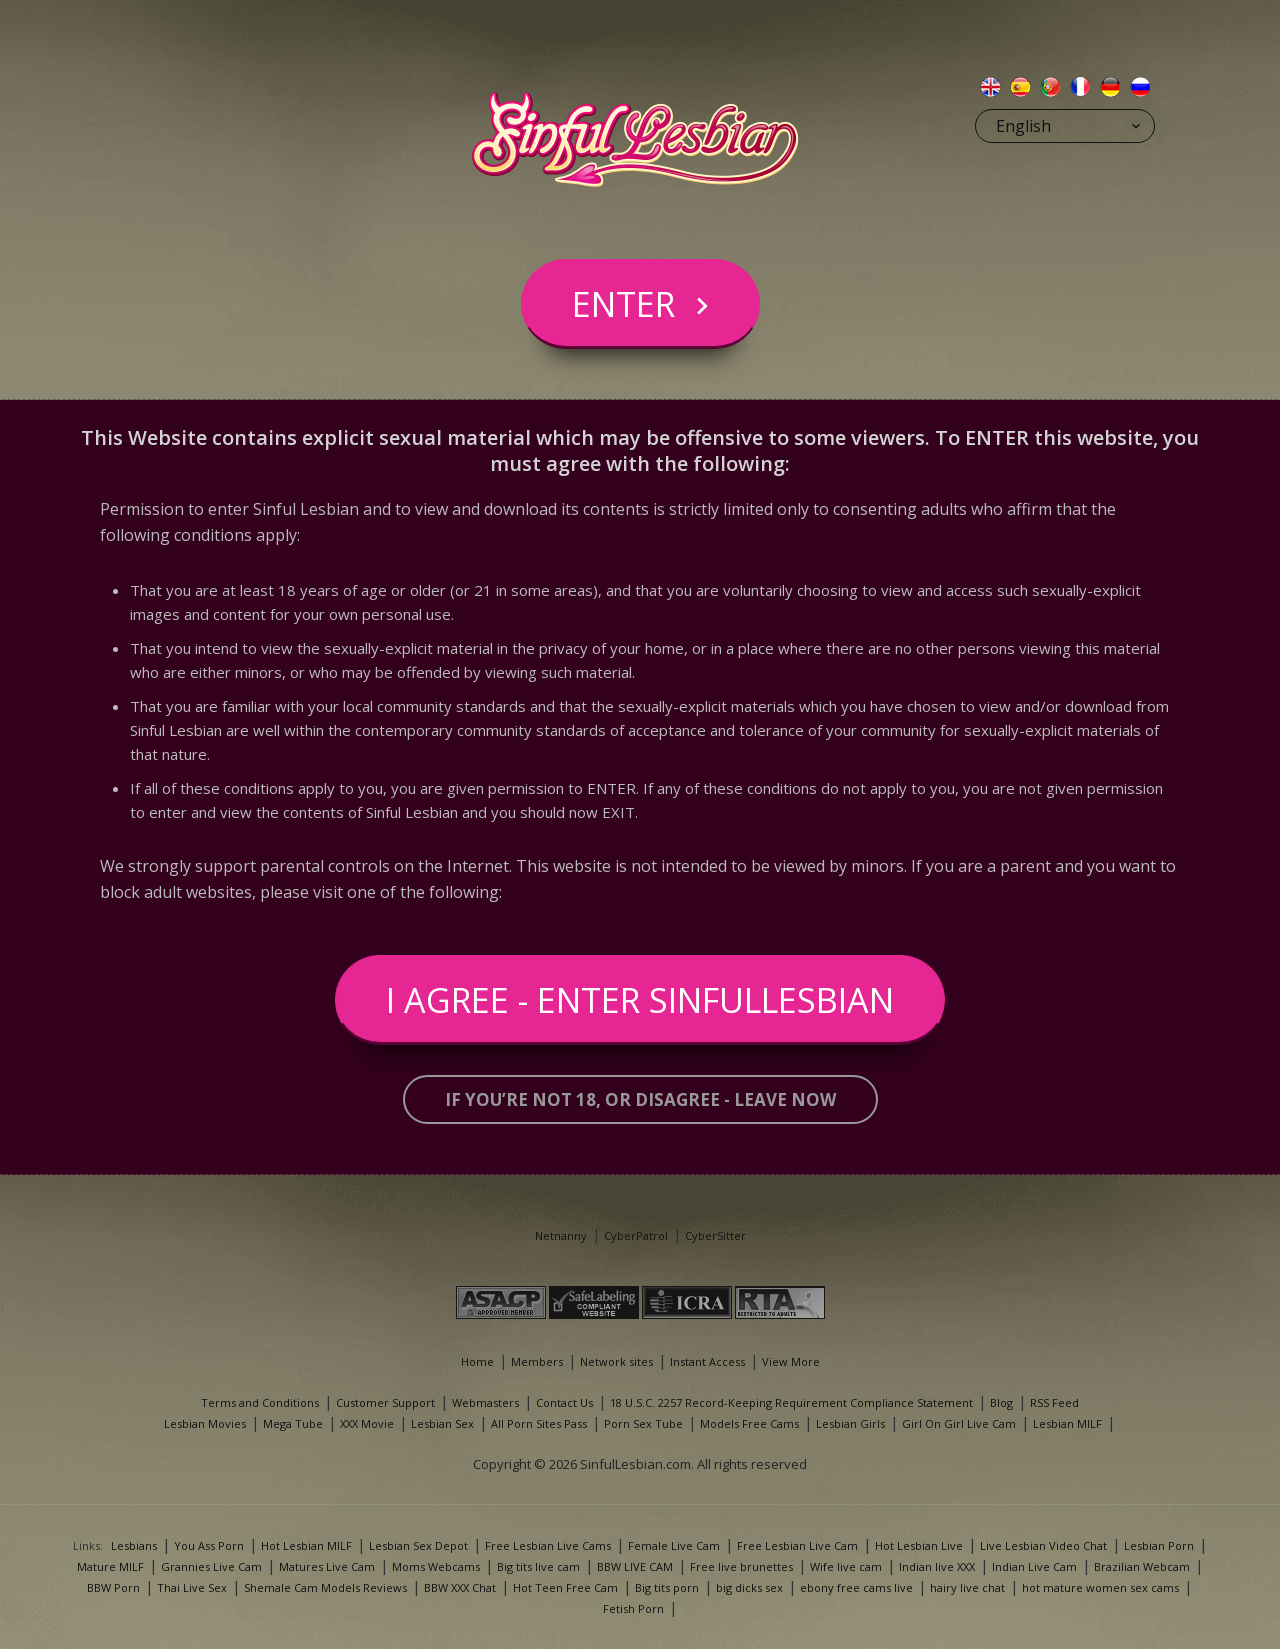  Describe the element at coordinates (674, 1545) in the screenshot. I see `Female Live Cam` at that location.